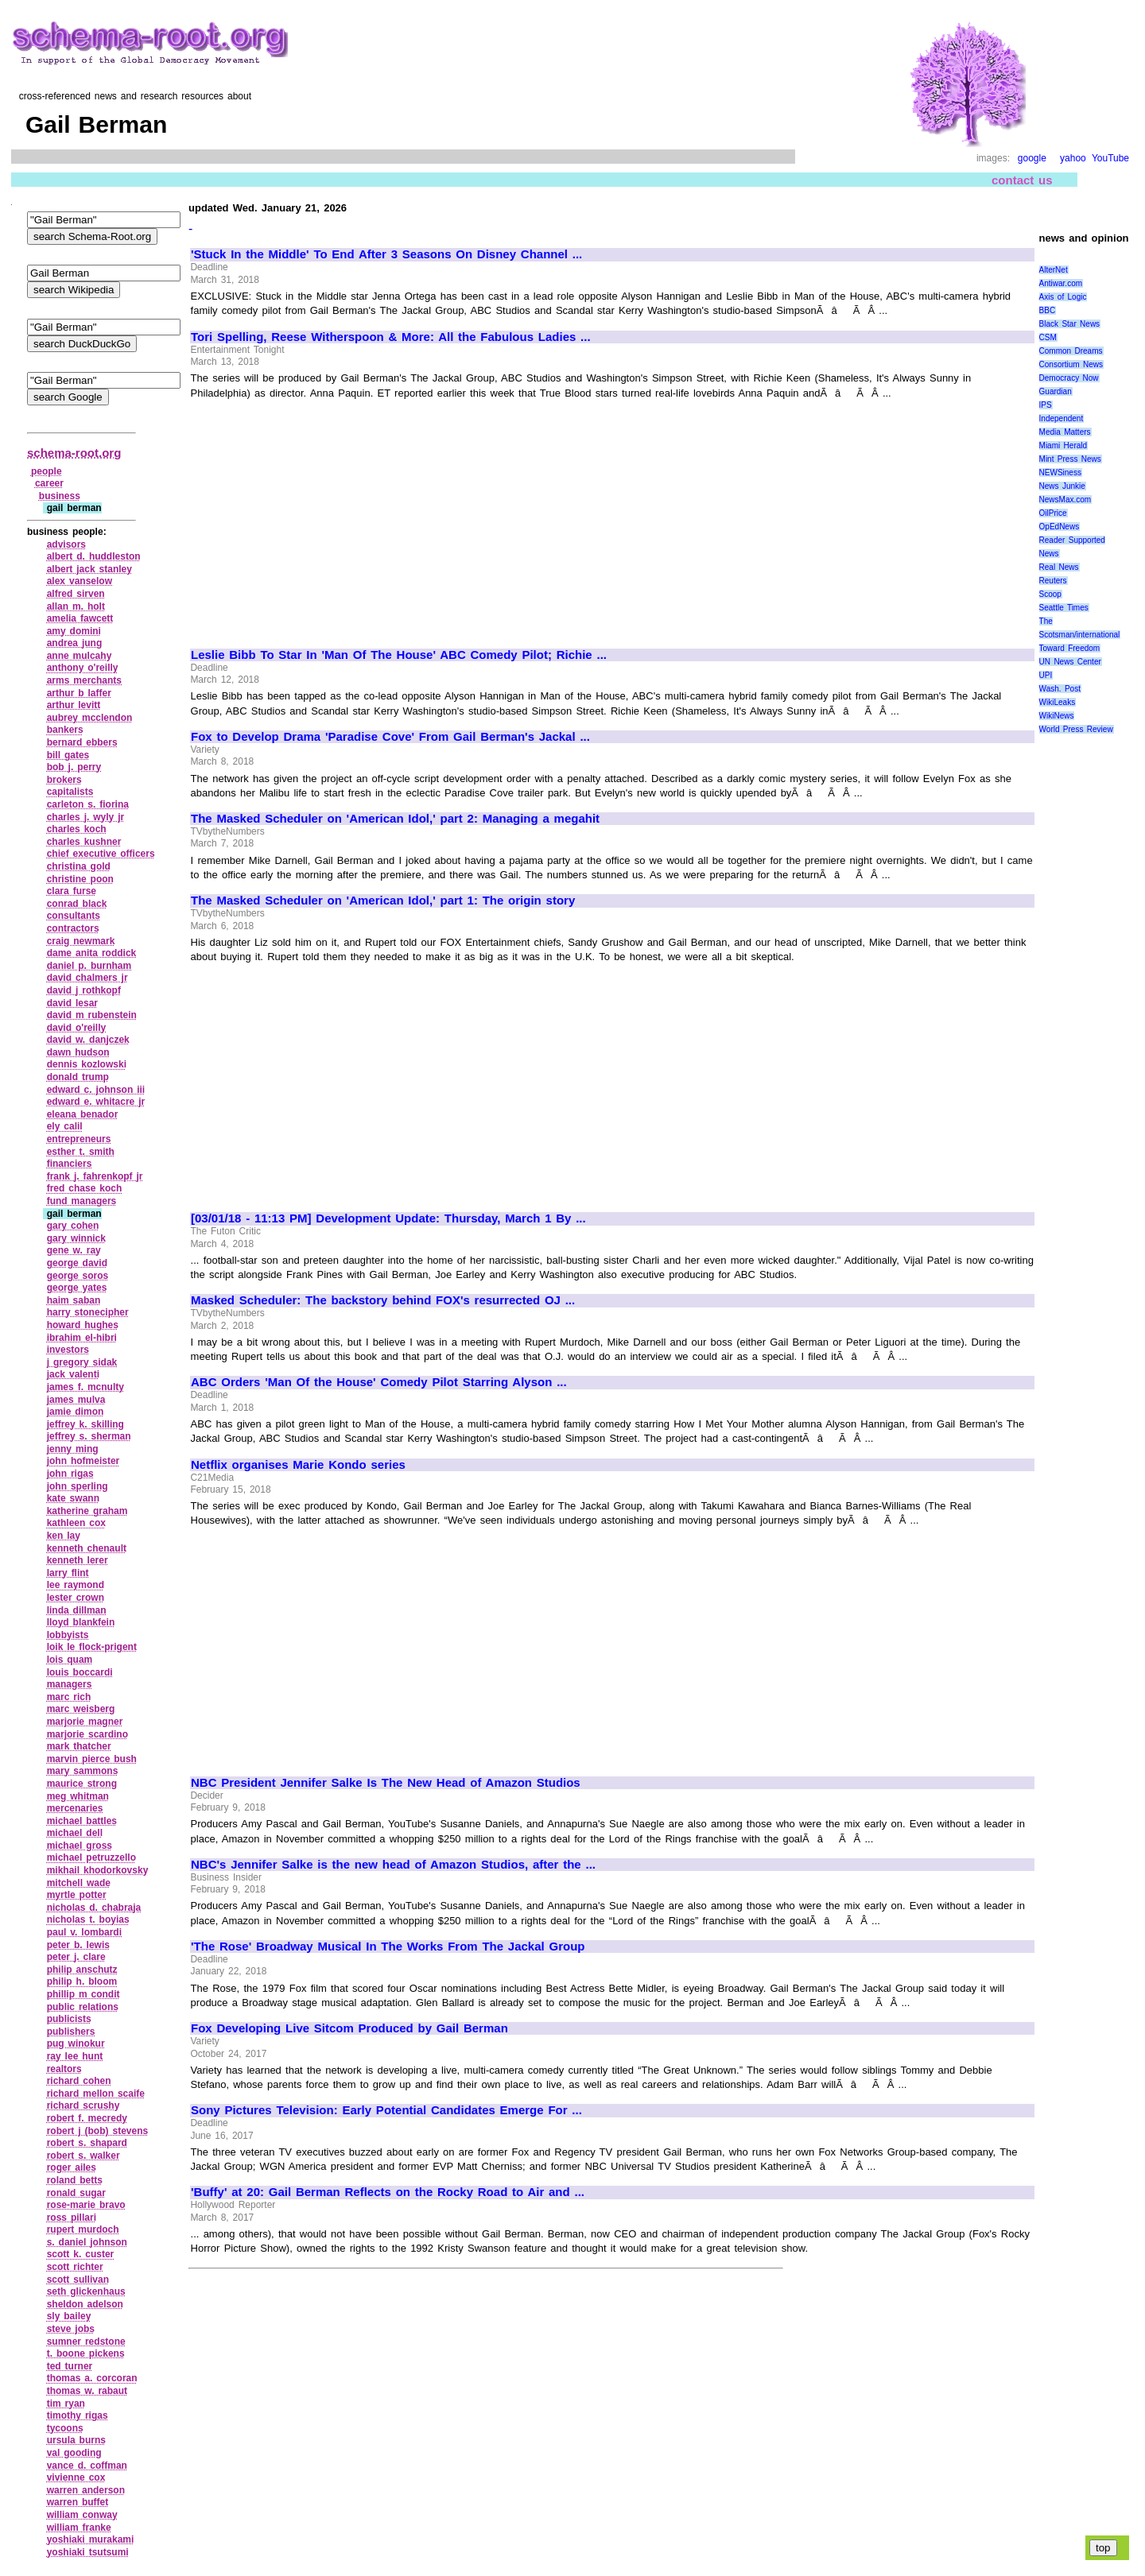 This screenshot has height=2576, width=1145. Describe the element at coordinates (82, 1337) in the screenshot. I see `ibrahim el‑hibri` at that location.